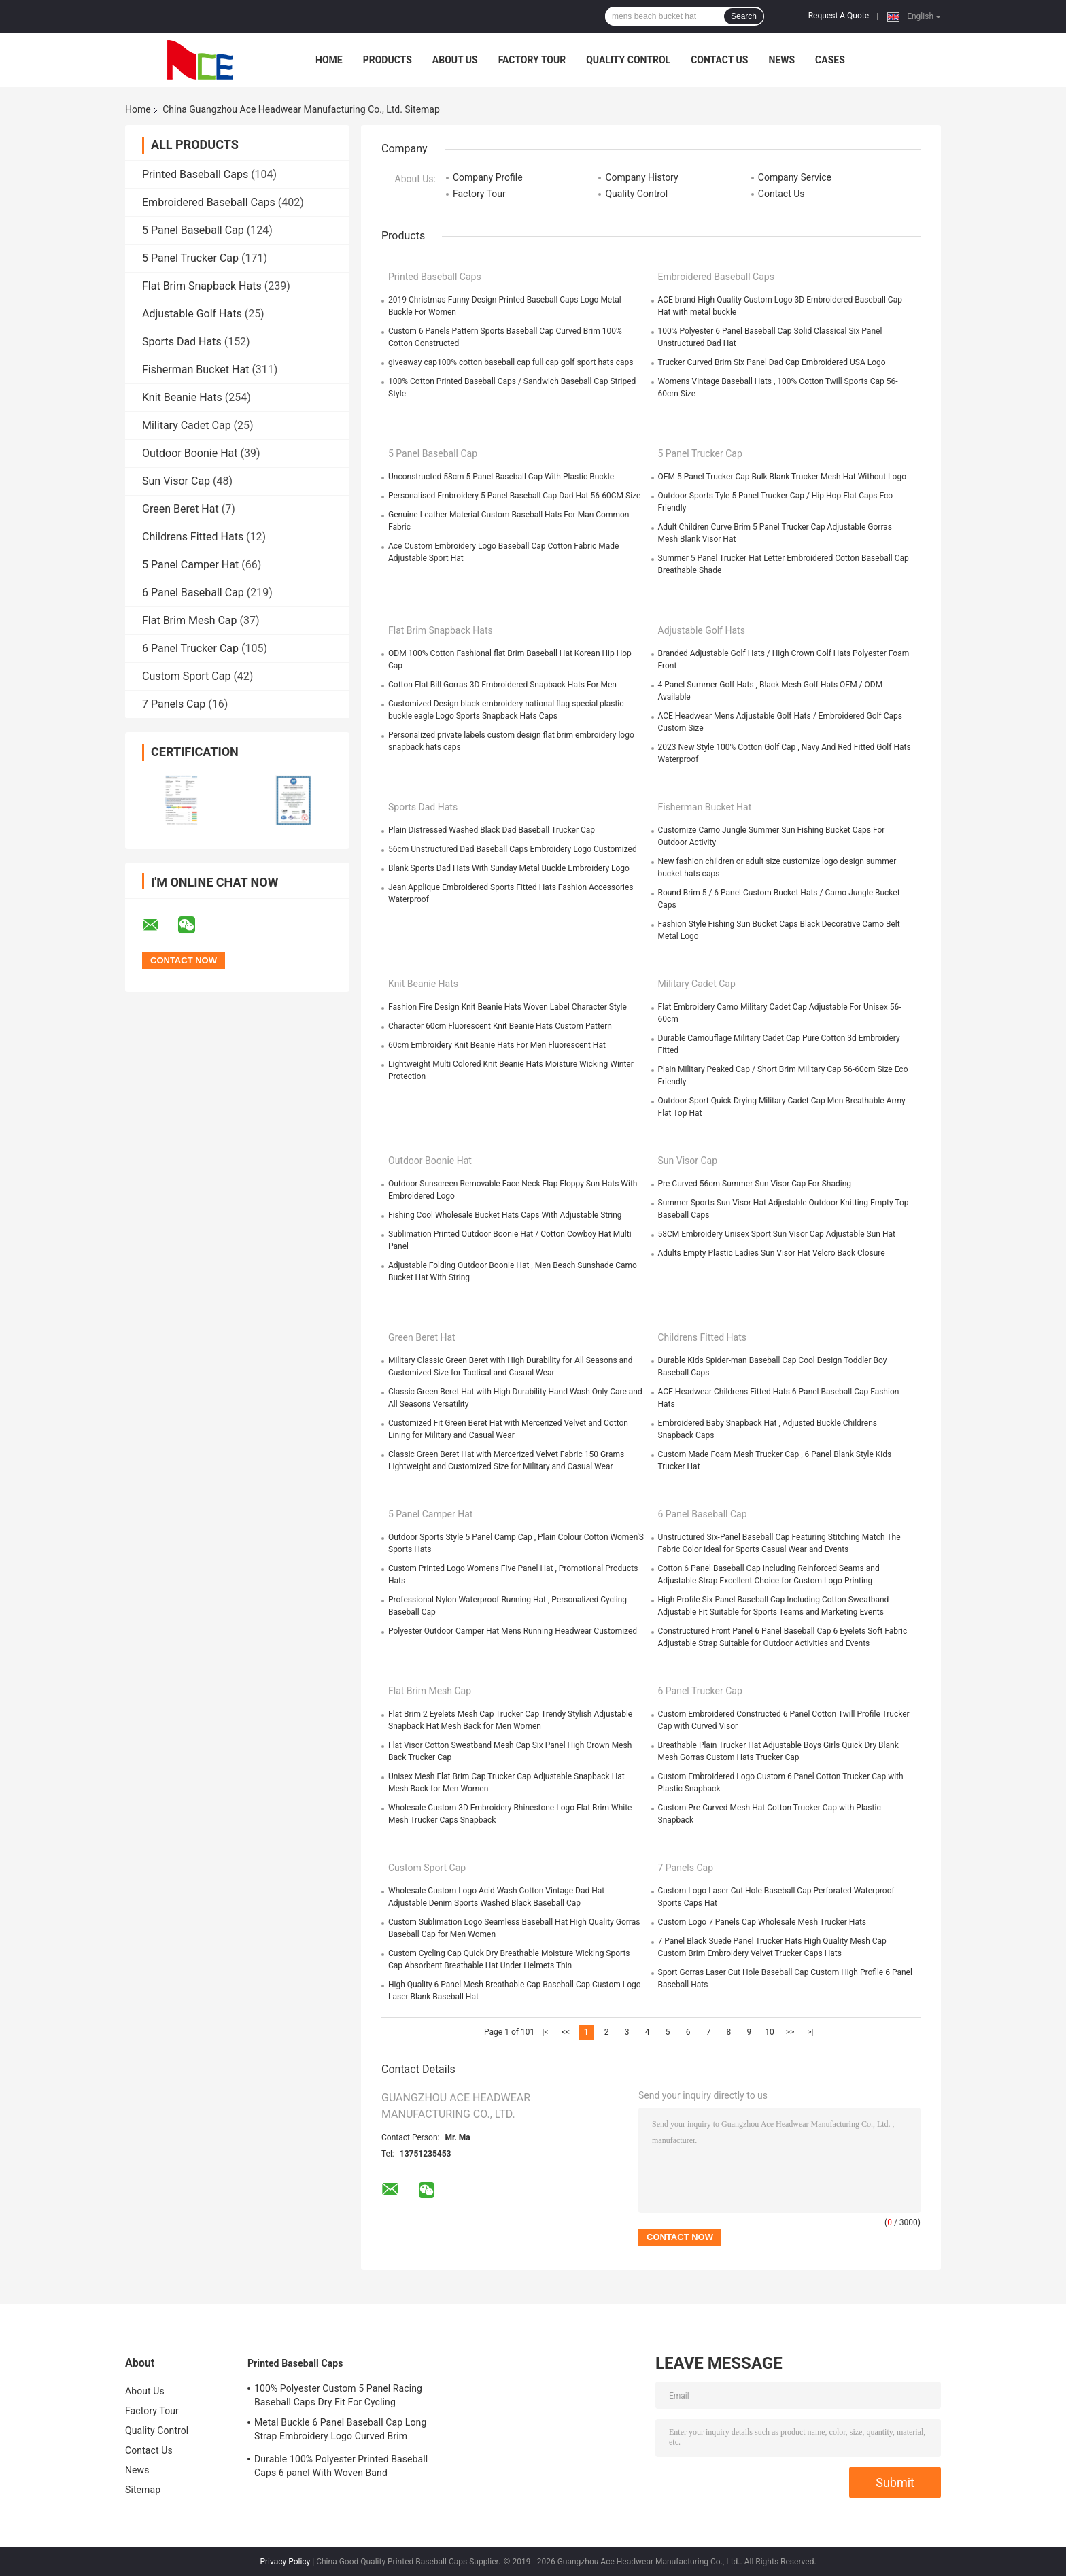  Describe the element at coordinates (190, 564) in the screenshot. I see `5 Panel Camper Hat` at that location.